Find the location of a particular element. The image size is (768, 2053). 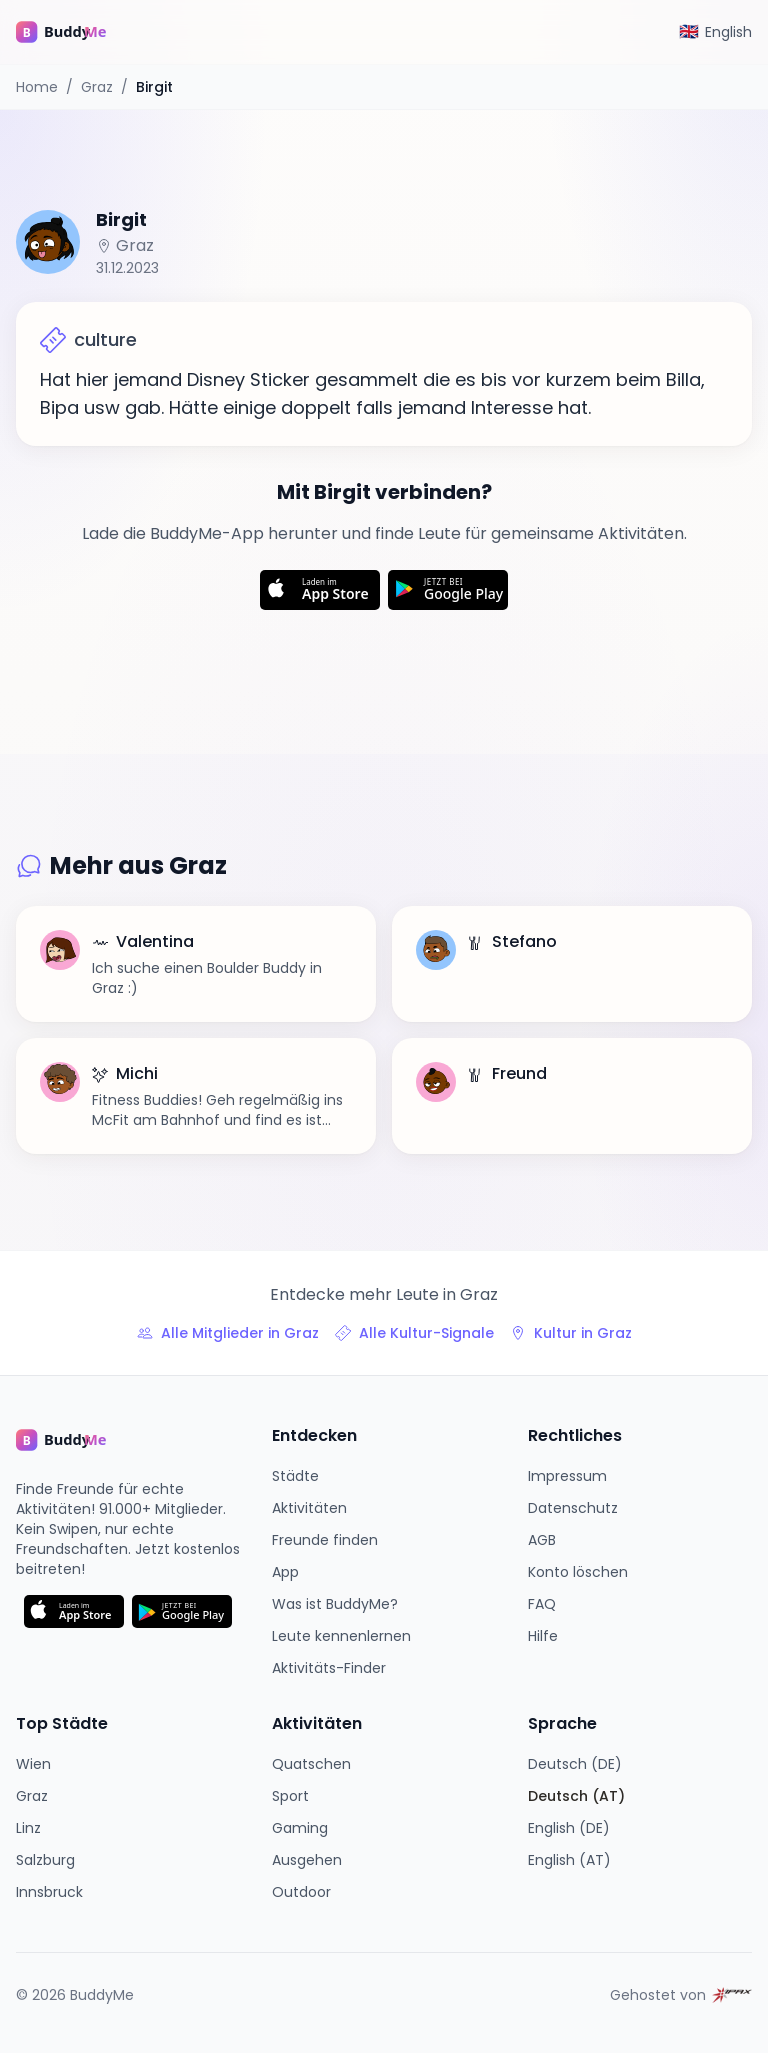

English (DE) is located at coordinates (569, 1828).